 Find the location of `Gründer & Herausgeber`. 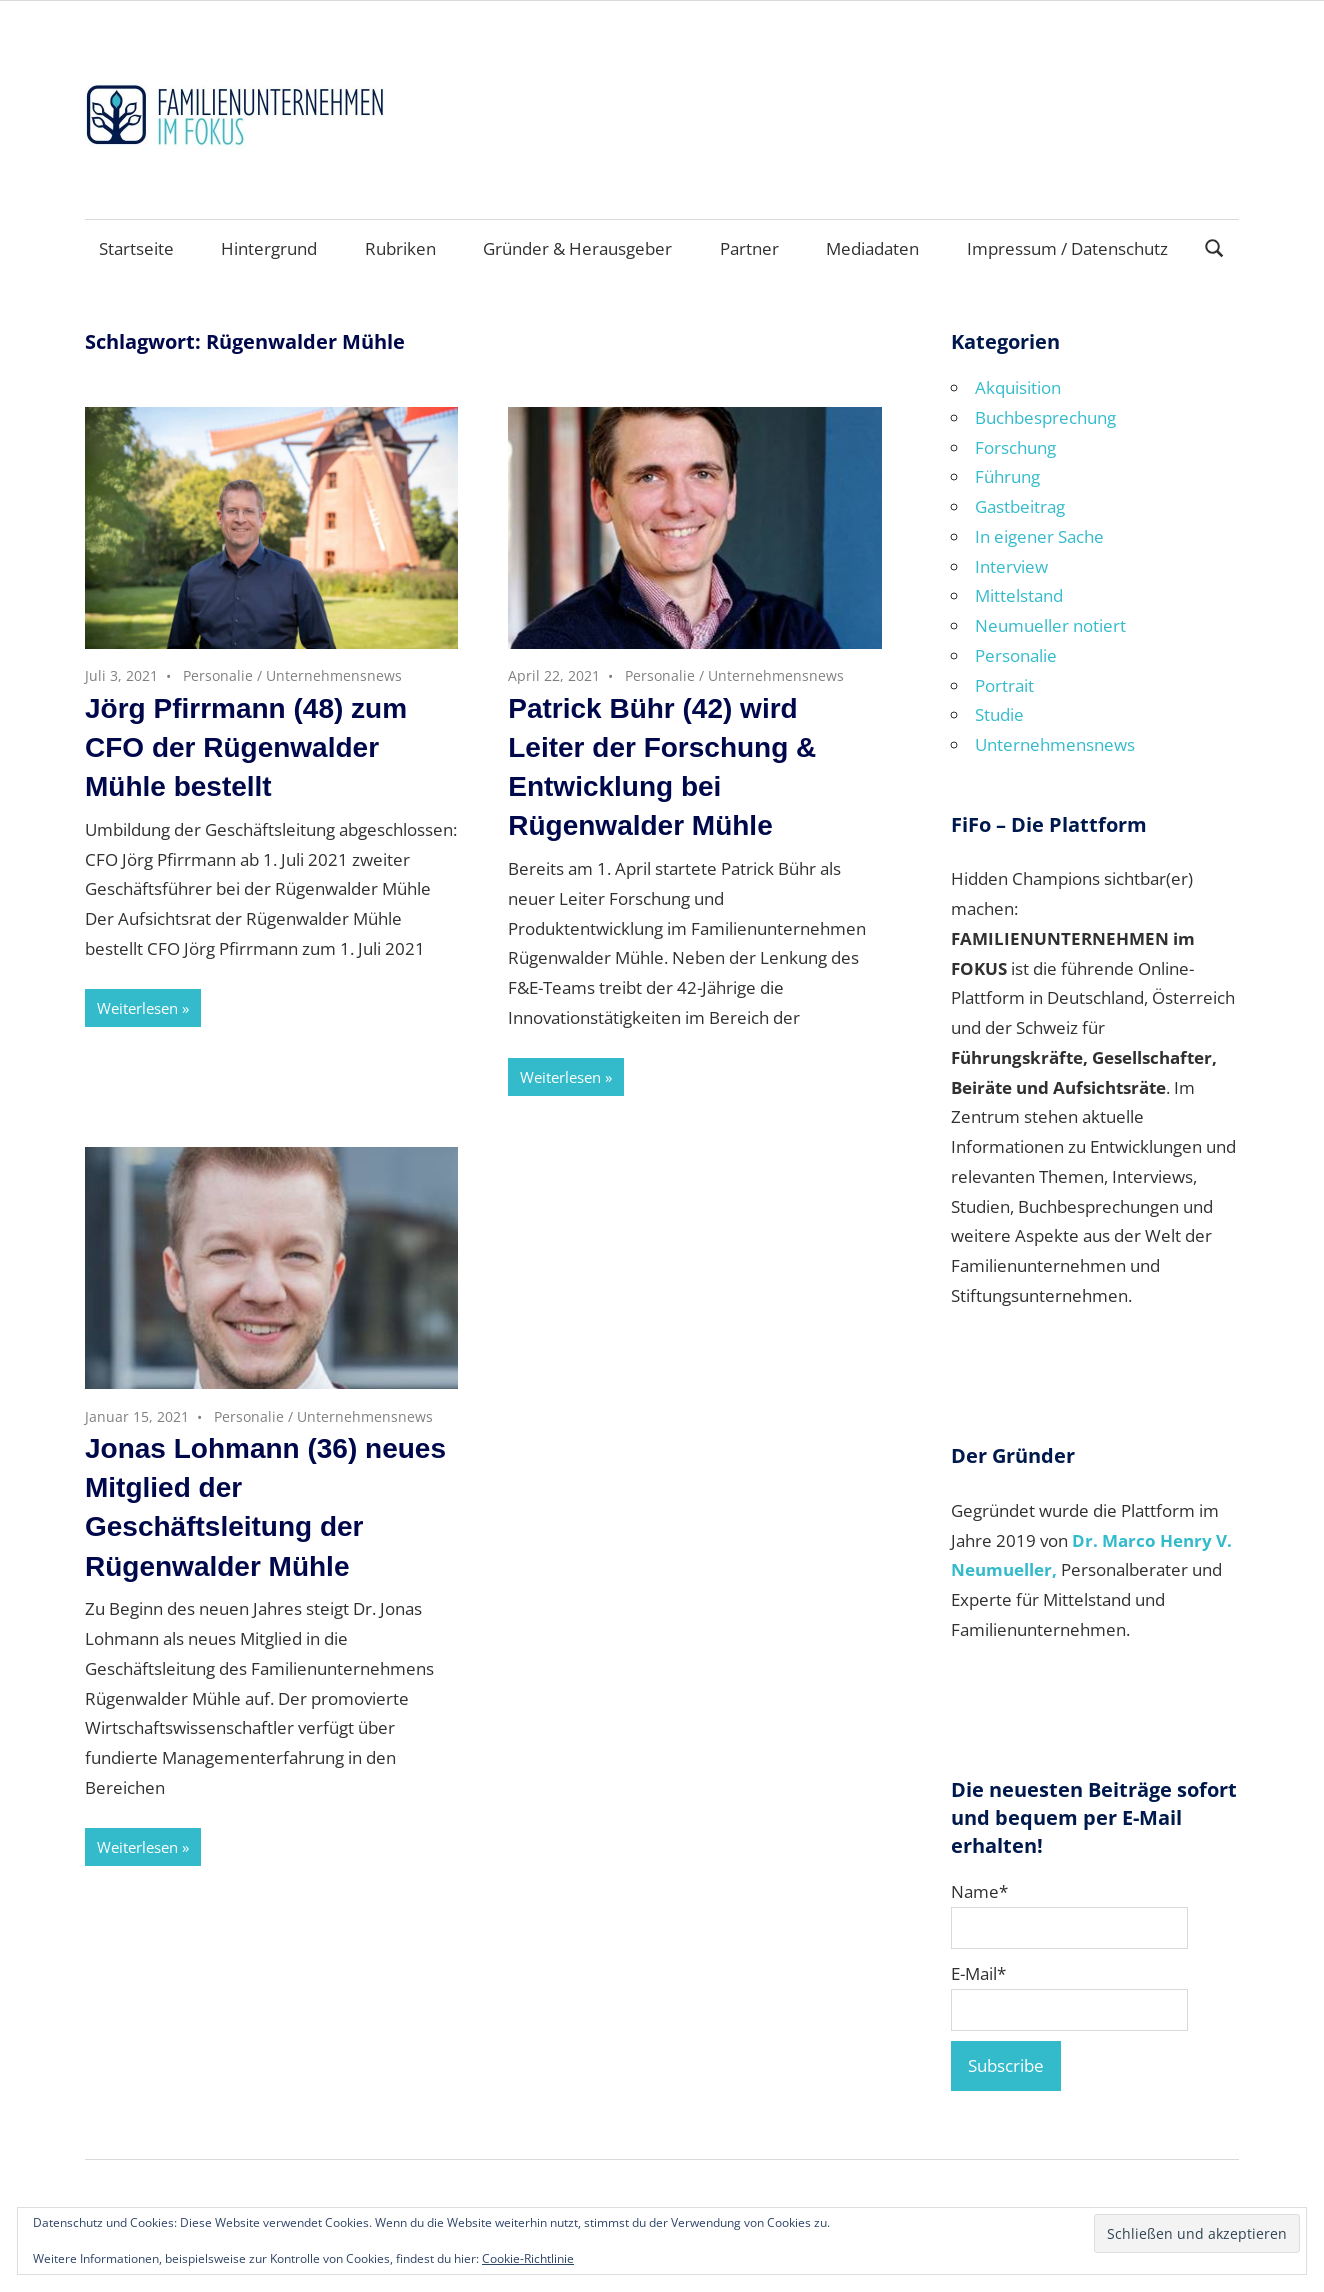

Gründer & Herausgeber is located at coordinates (577, 248).